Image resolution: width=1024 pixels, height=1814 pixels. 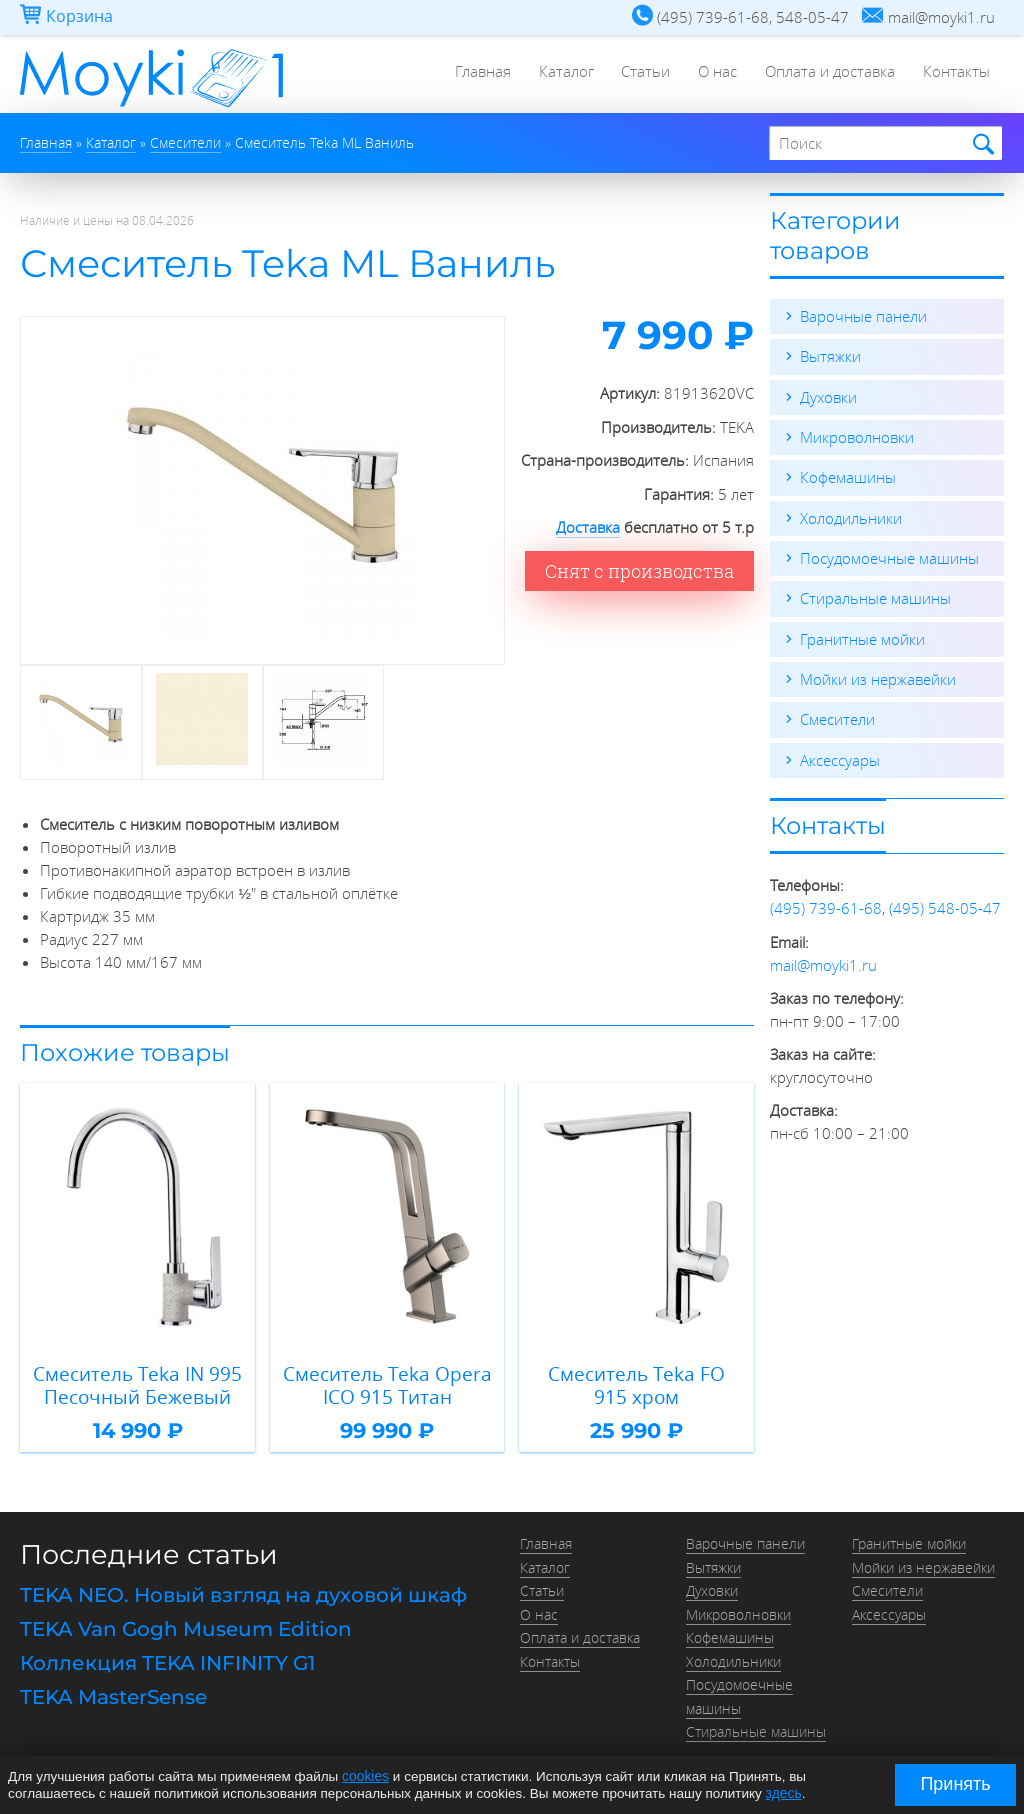 What do you see at coordinates (588, 527) in the screenshot?
I see `Доставка` at bounding box center [588, 527].